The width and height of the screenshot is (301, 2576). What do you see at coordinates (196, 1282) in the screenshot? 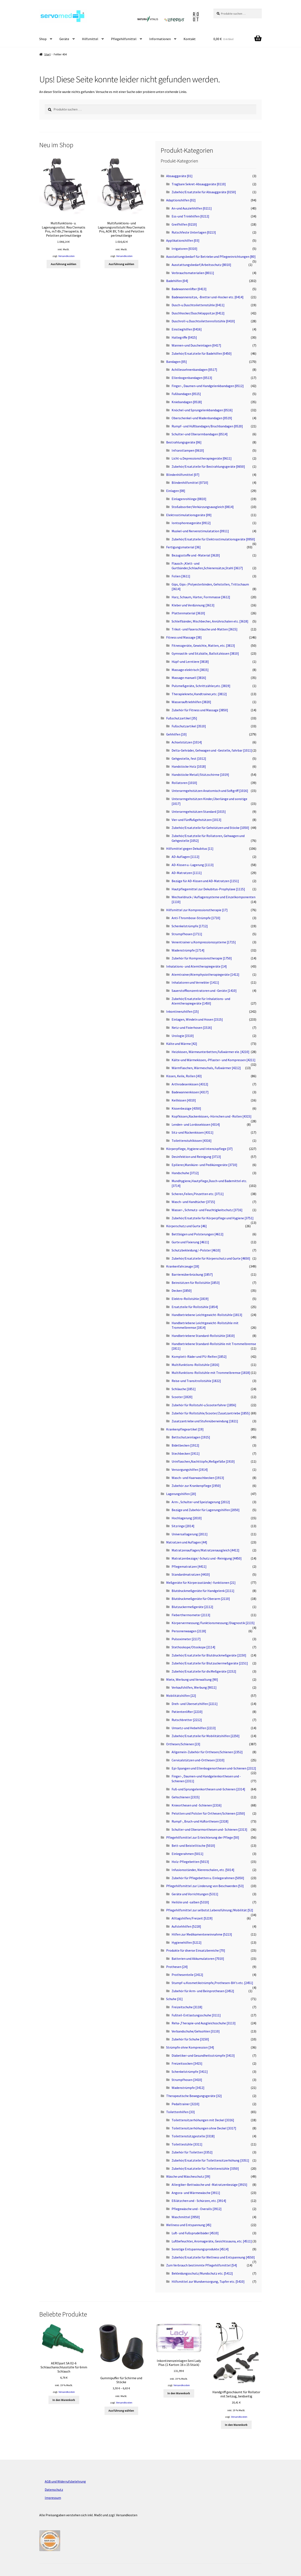
I see `Beinstützen für Rollstühle [1853]` at bounding box center [196, 1282].